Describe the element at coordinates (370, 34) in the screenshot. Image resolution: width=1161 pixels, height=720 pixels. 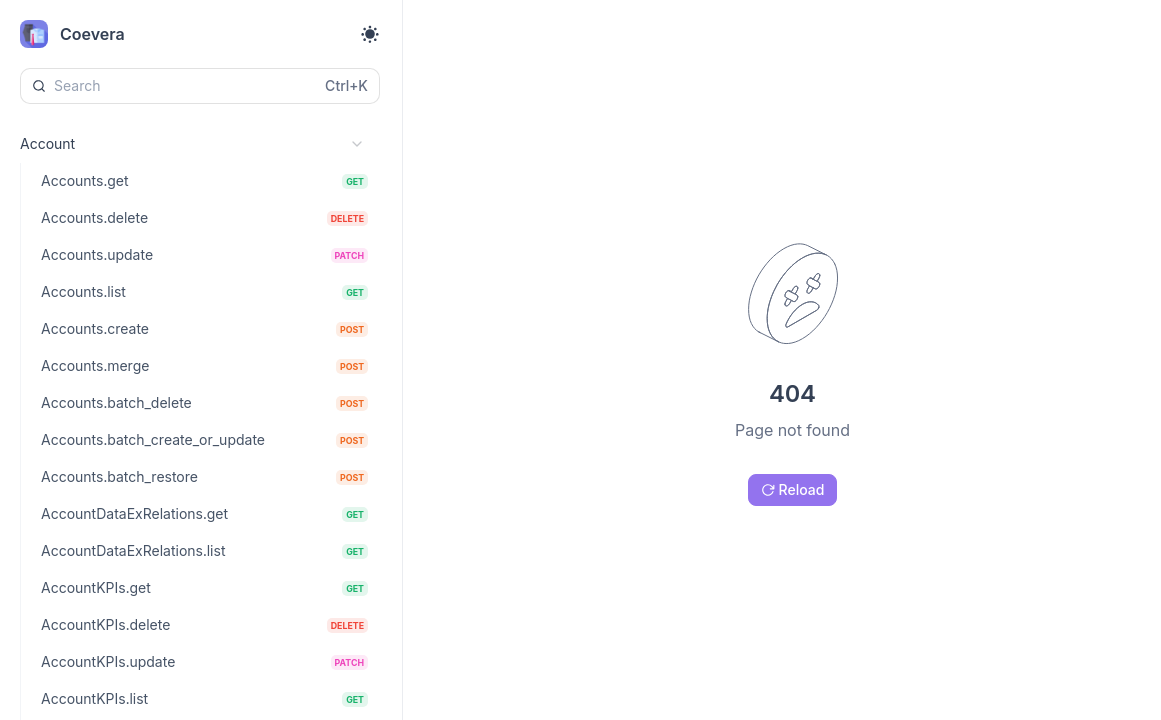
I see `[Toggle theme]` at that location.